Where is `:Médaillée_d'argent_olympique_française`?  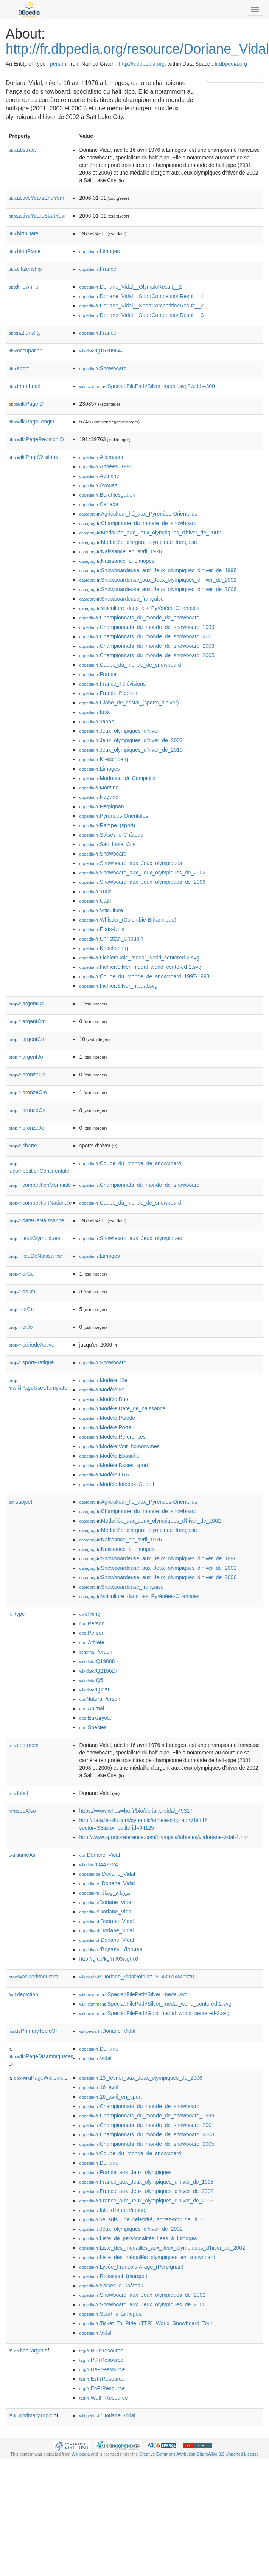
:Médaillée_d'argent_olympique_française is located at coordinates (138, 542).